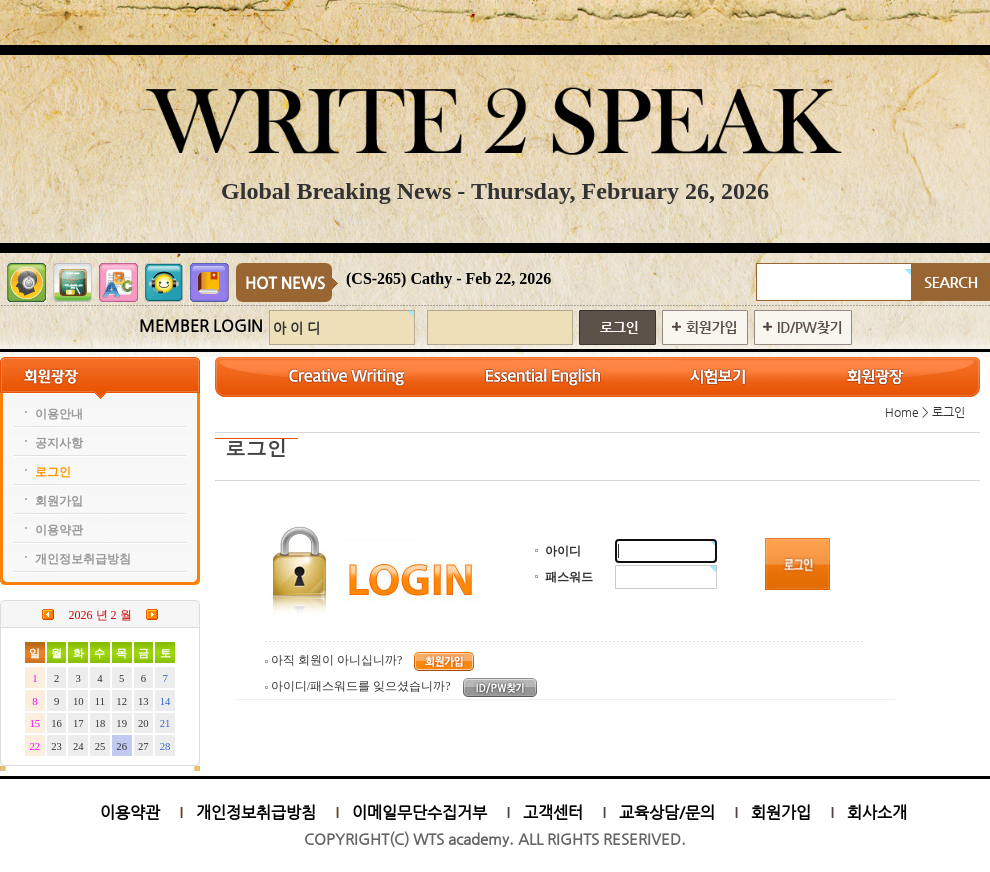  Describe the element at coordinates (448, 278) in the screenshot. I see `(CS-265) Cathy - Feb 22, 2026` at that location.